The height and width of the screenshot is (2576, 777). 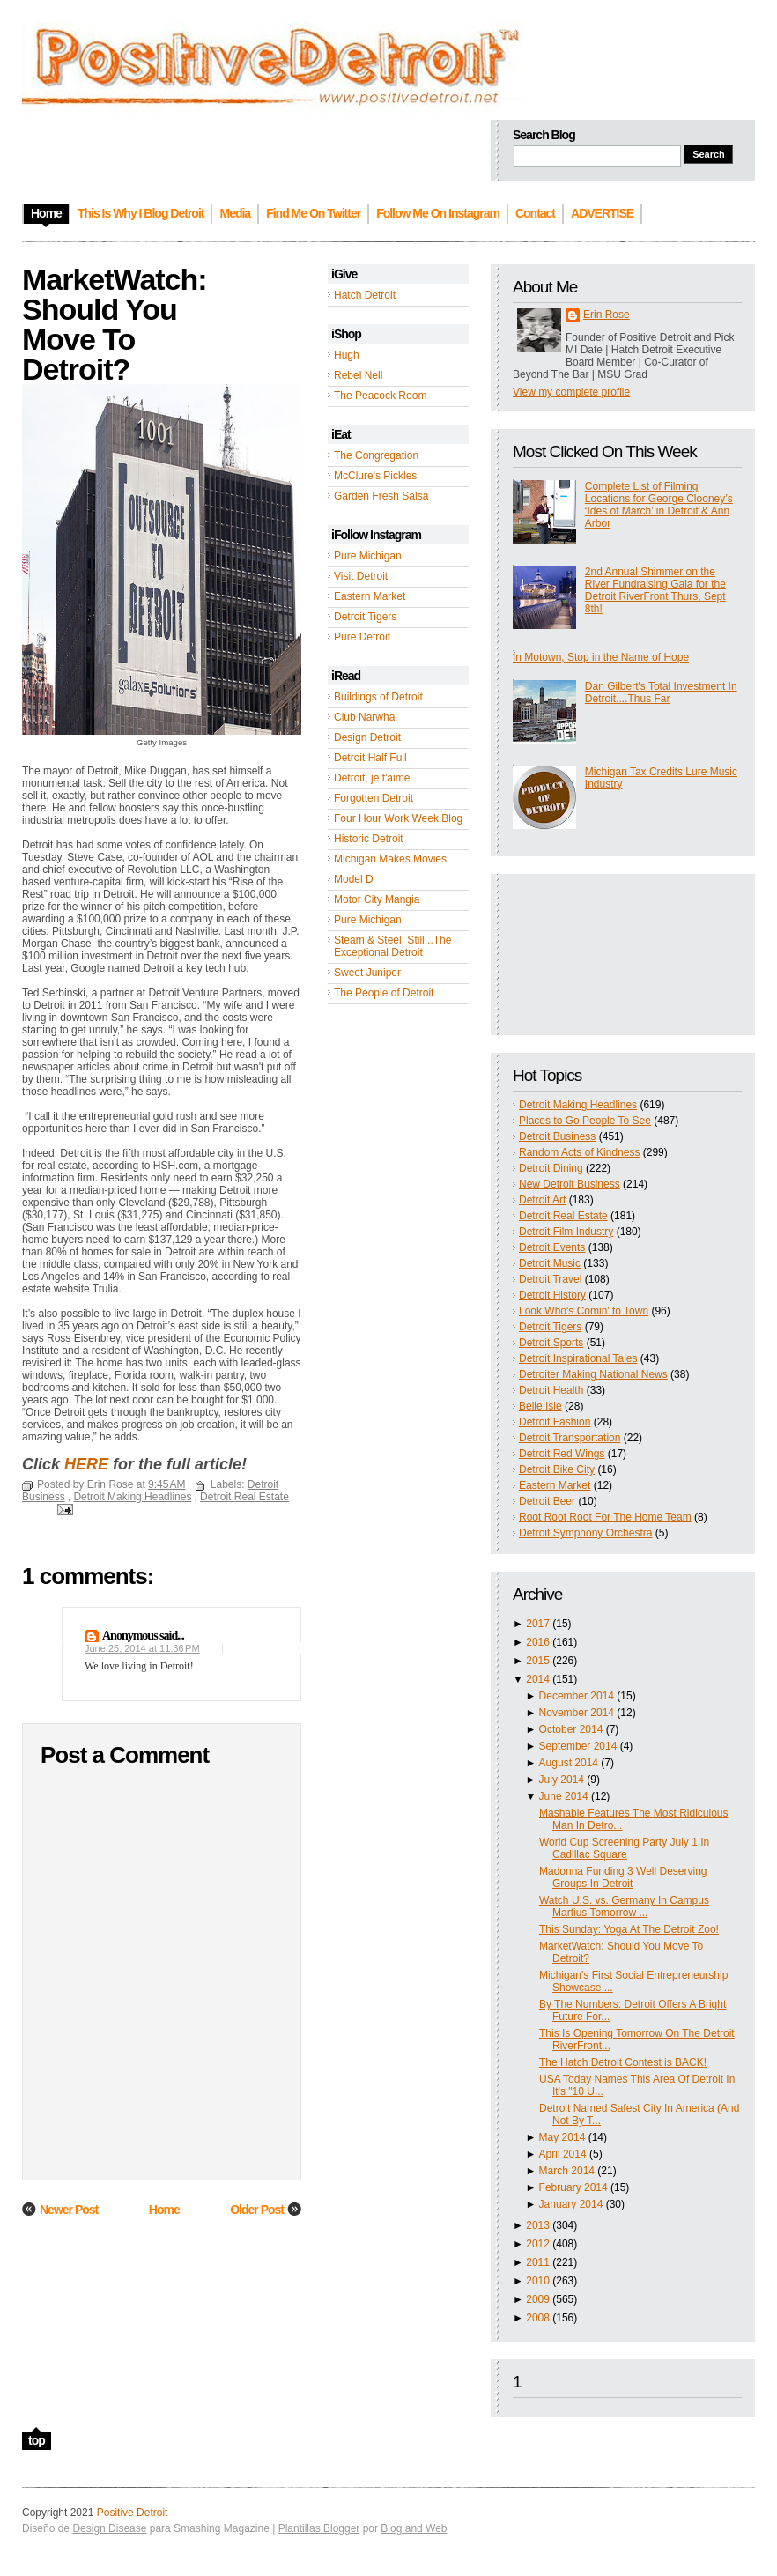 What do you see at coordinates (578, 1105) in the screenshot?
I see `Detroit Making Headlines` at bounding box center [578, 1105].